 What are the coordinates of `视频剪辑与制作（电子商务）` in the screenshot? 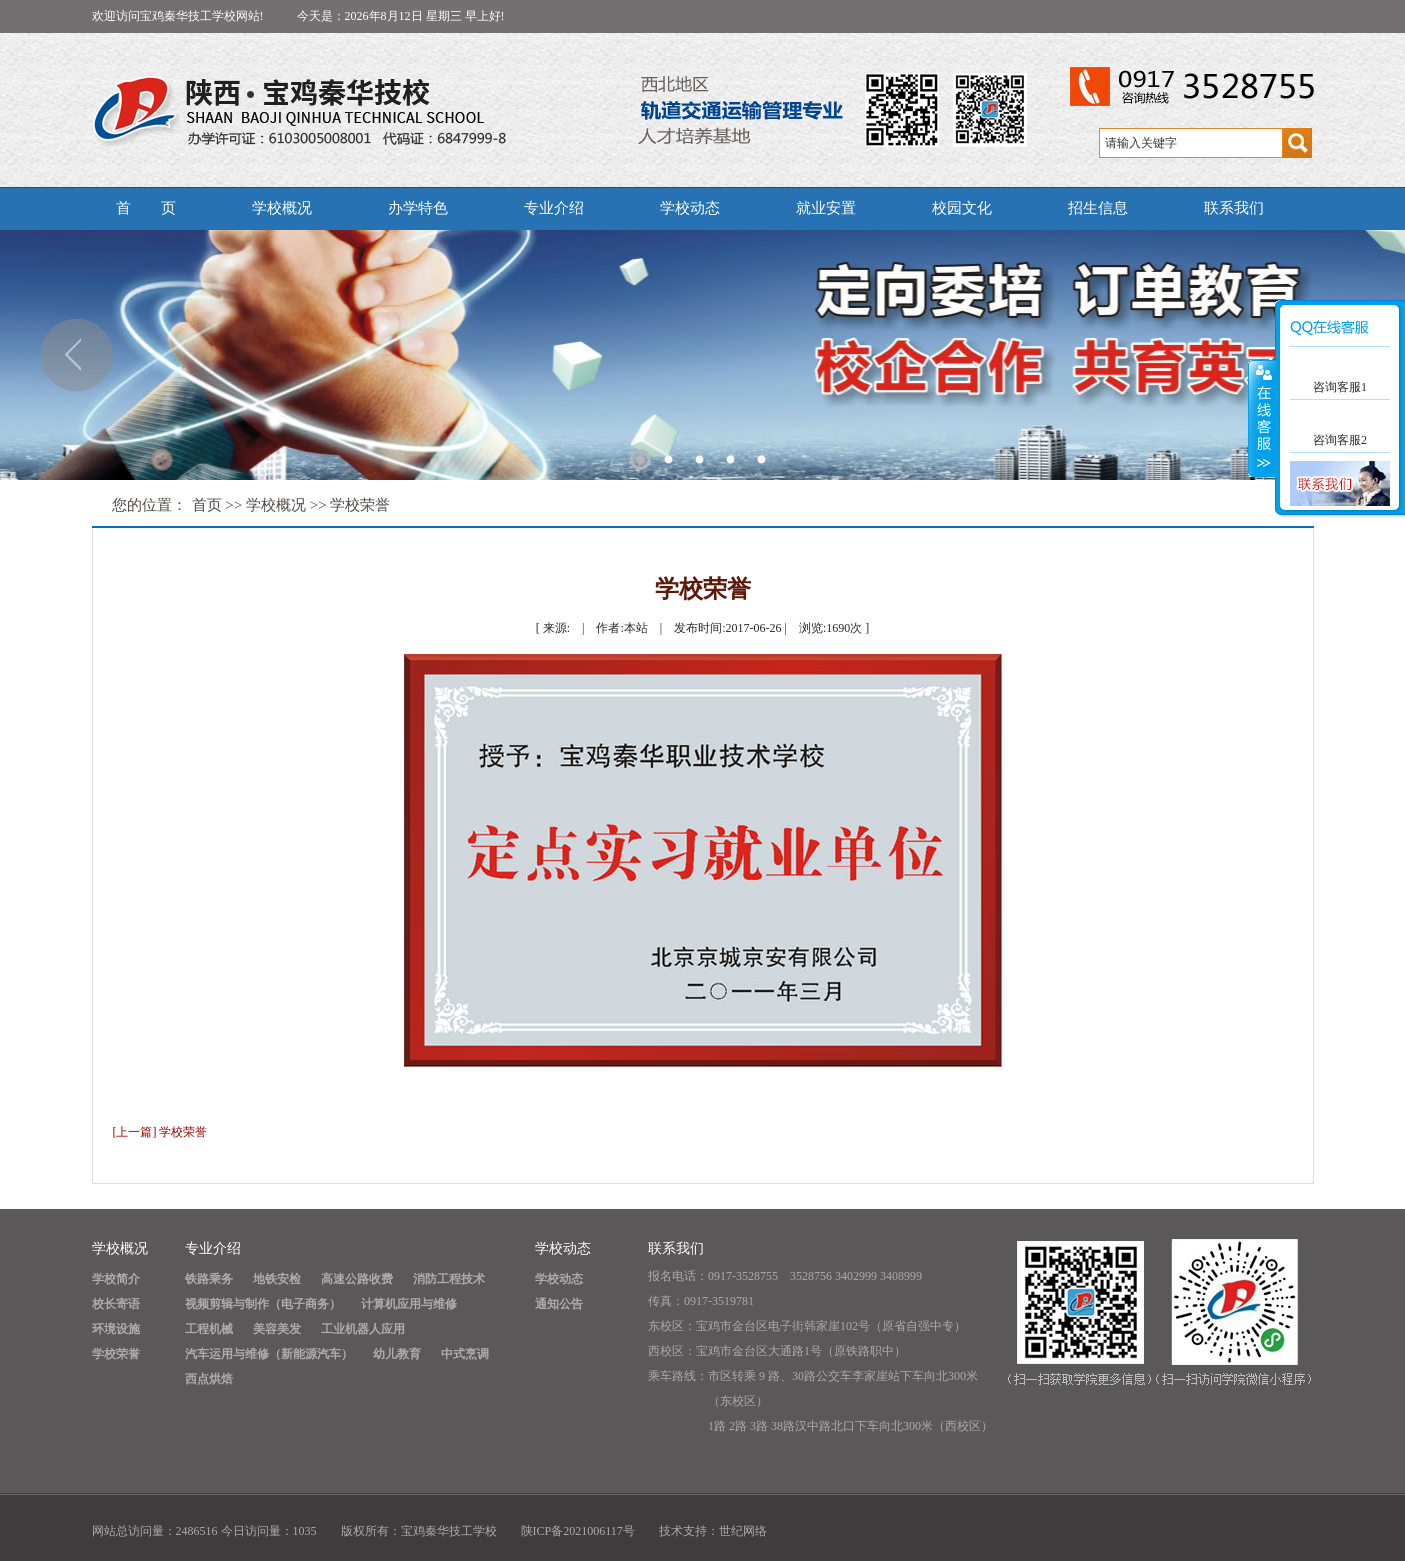 It's located at (263, 1304).